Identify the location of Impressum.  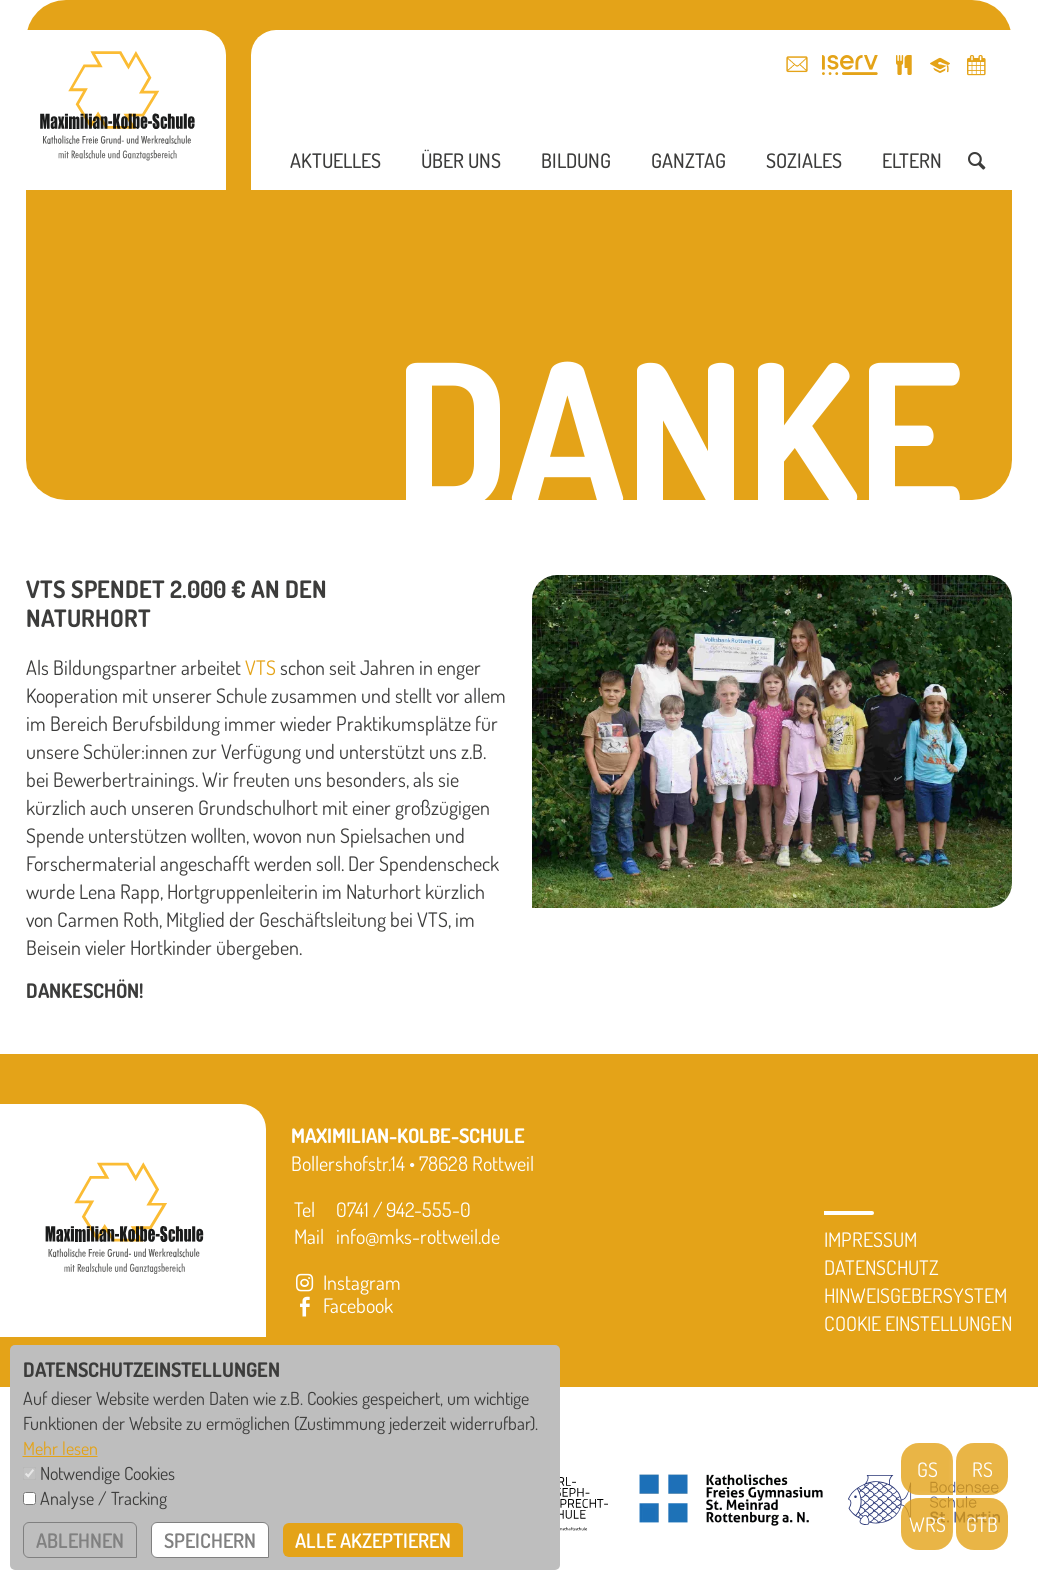
(870, 1239).